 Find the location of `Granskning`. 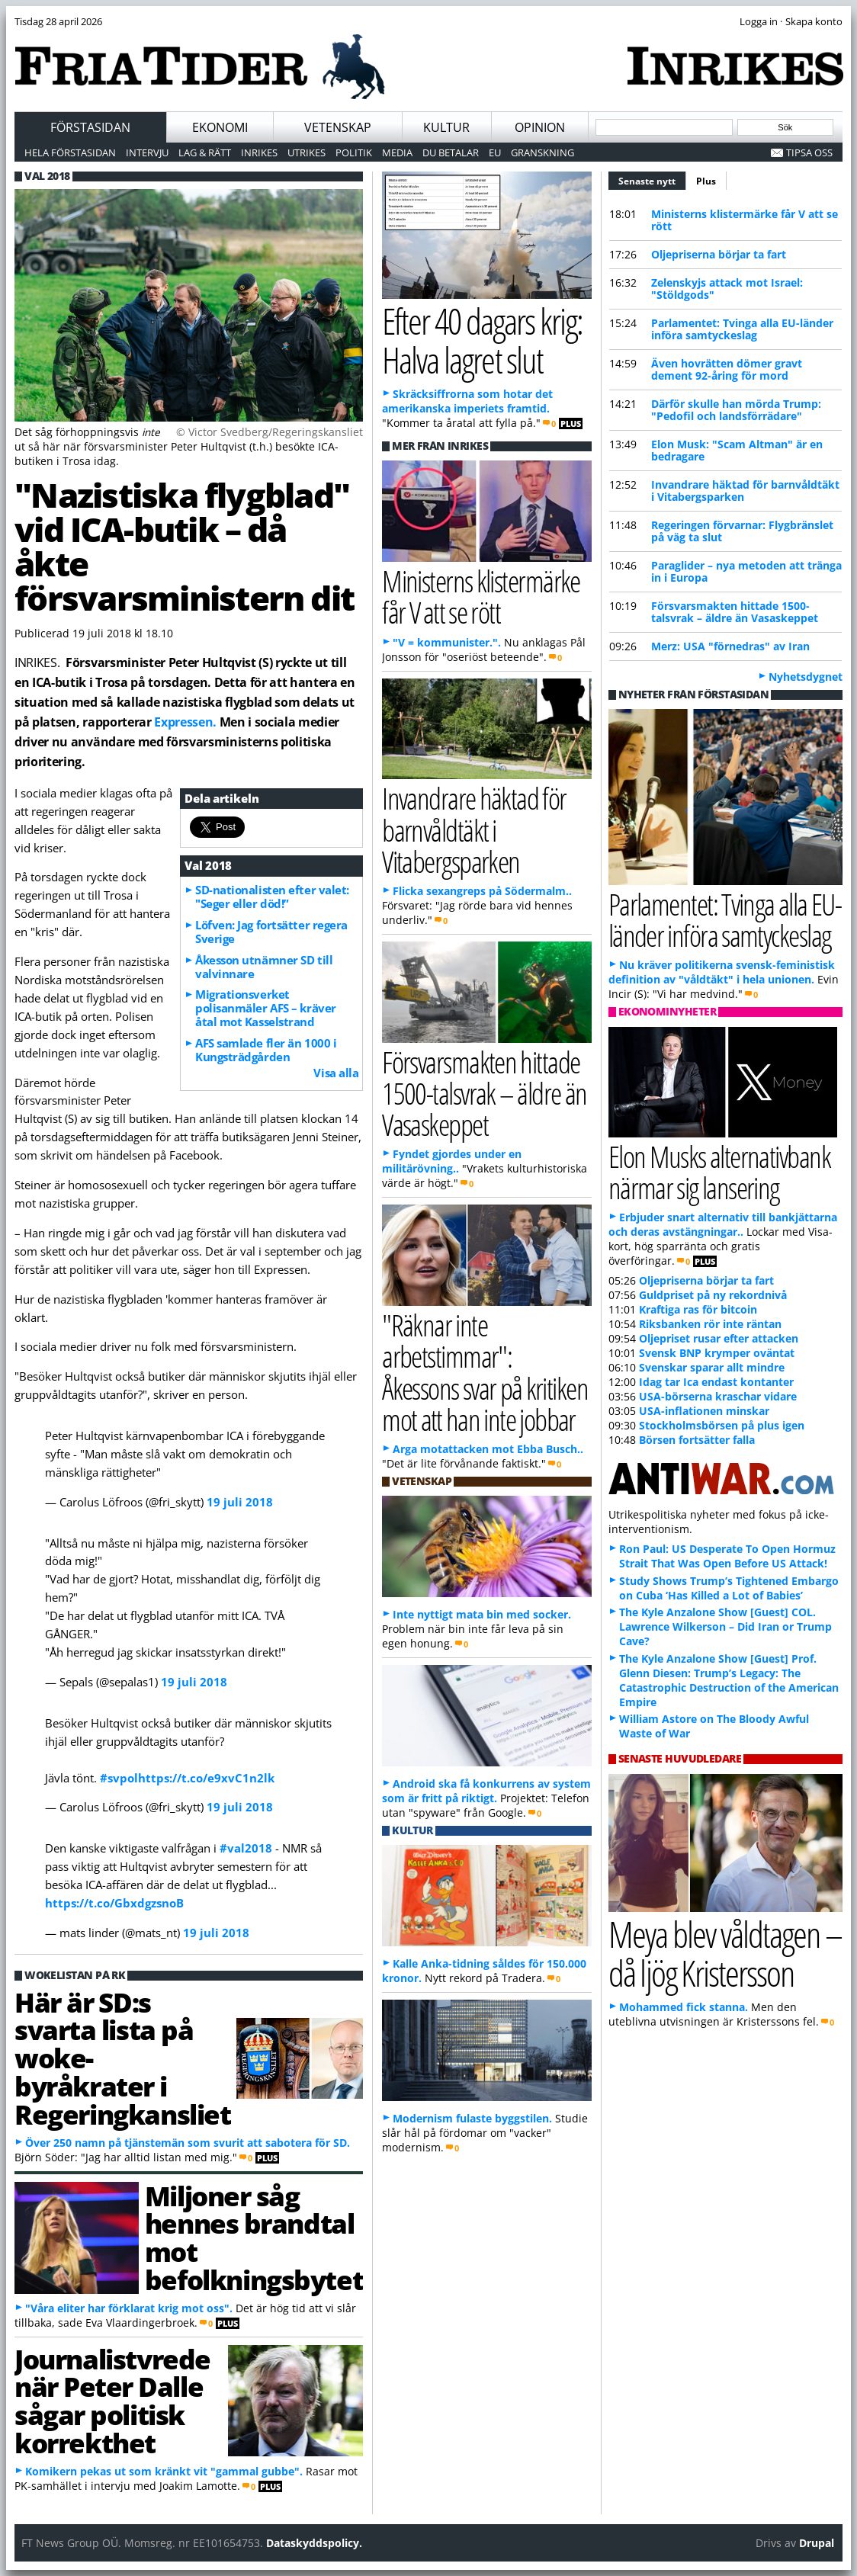

Granskning is located at coordinates (542, 152).